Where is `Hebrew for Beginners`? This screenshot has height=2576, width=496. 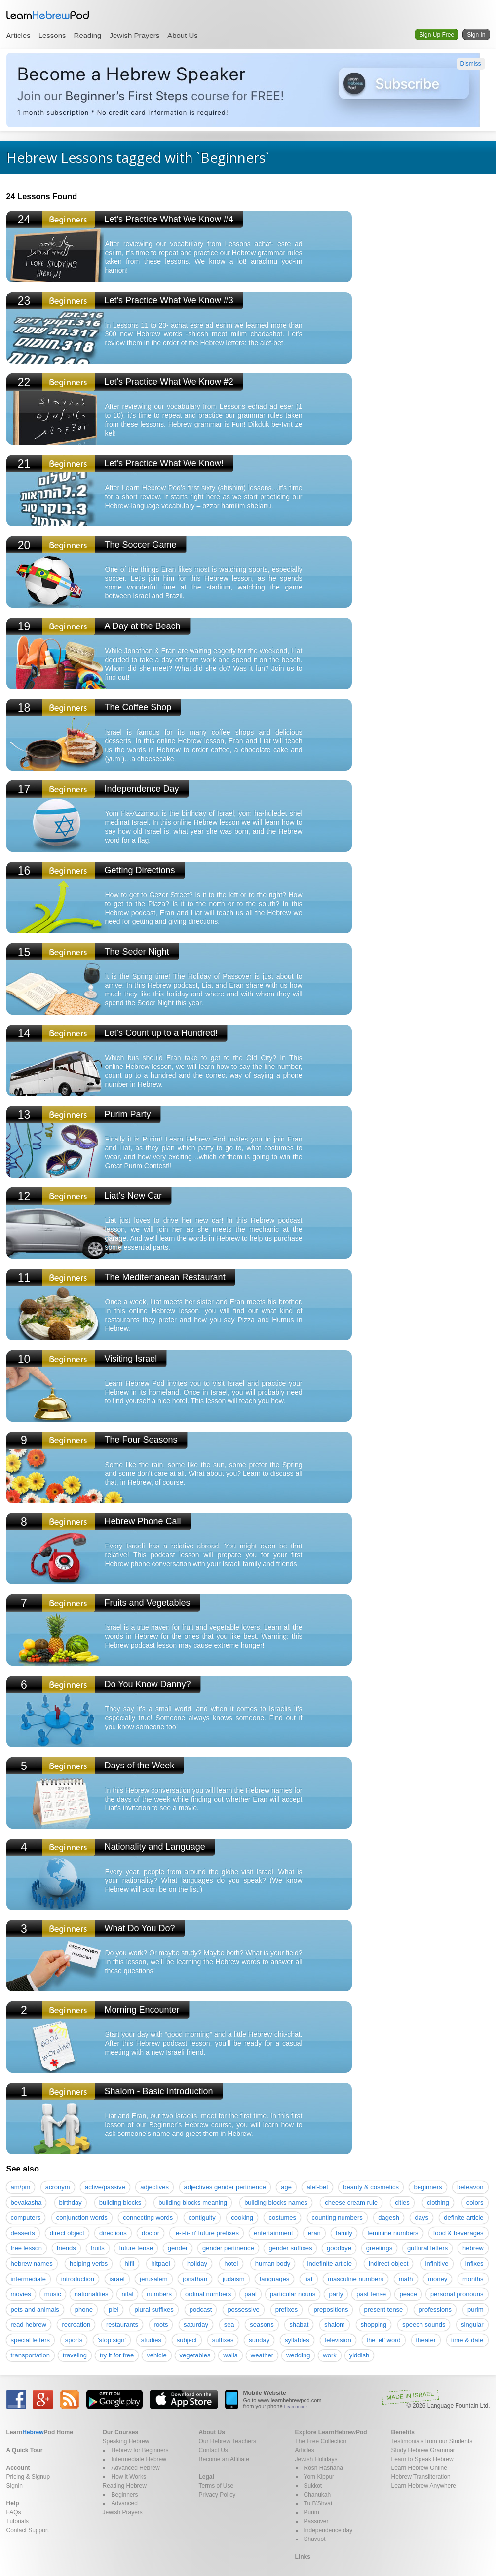 Hebrew for Beginners is located at coordinates (140, 2450).